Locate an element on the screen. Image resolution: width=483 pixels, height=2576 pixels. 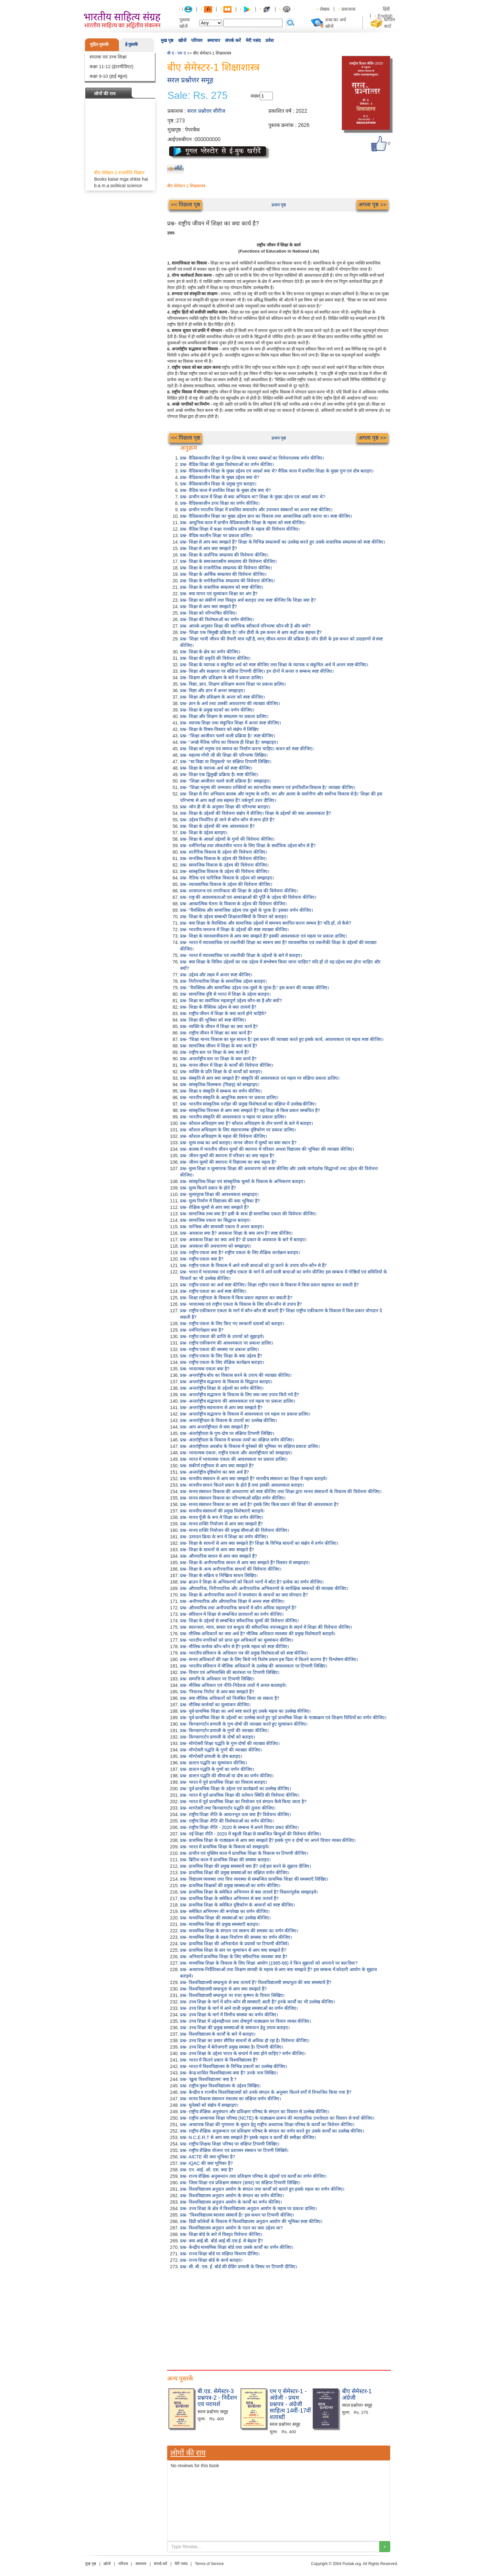
खोजें is located at coordinates (182, 40).